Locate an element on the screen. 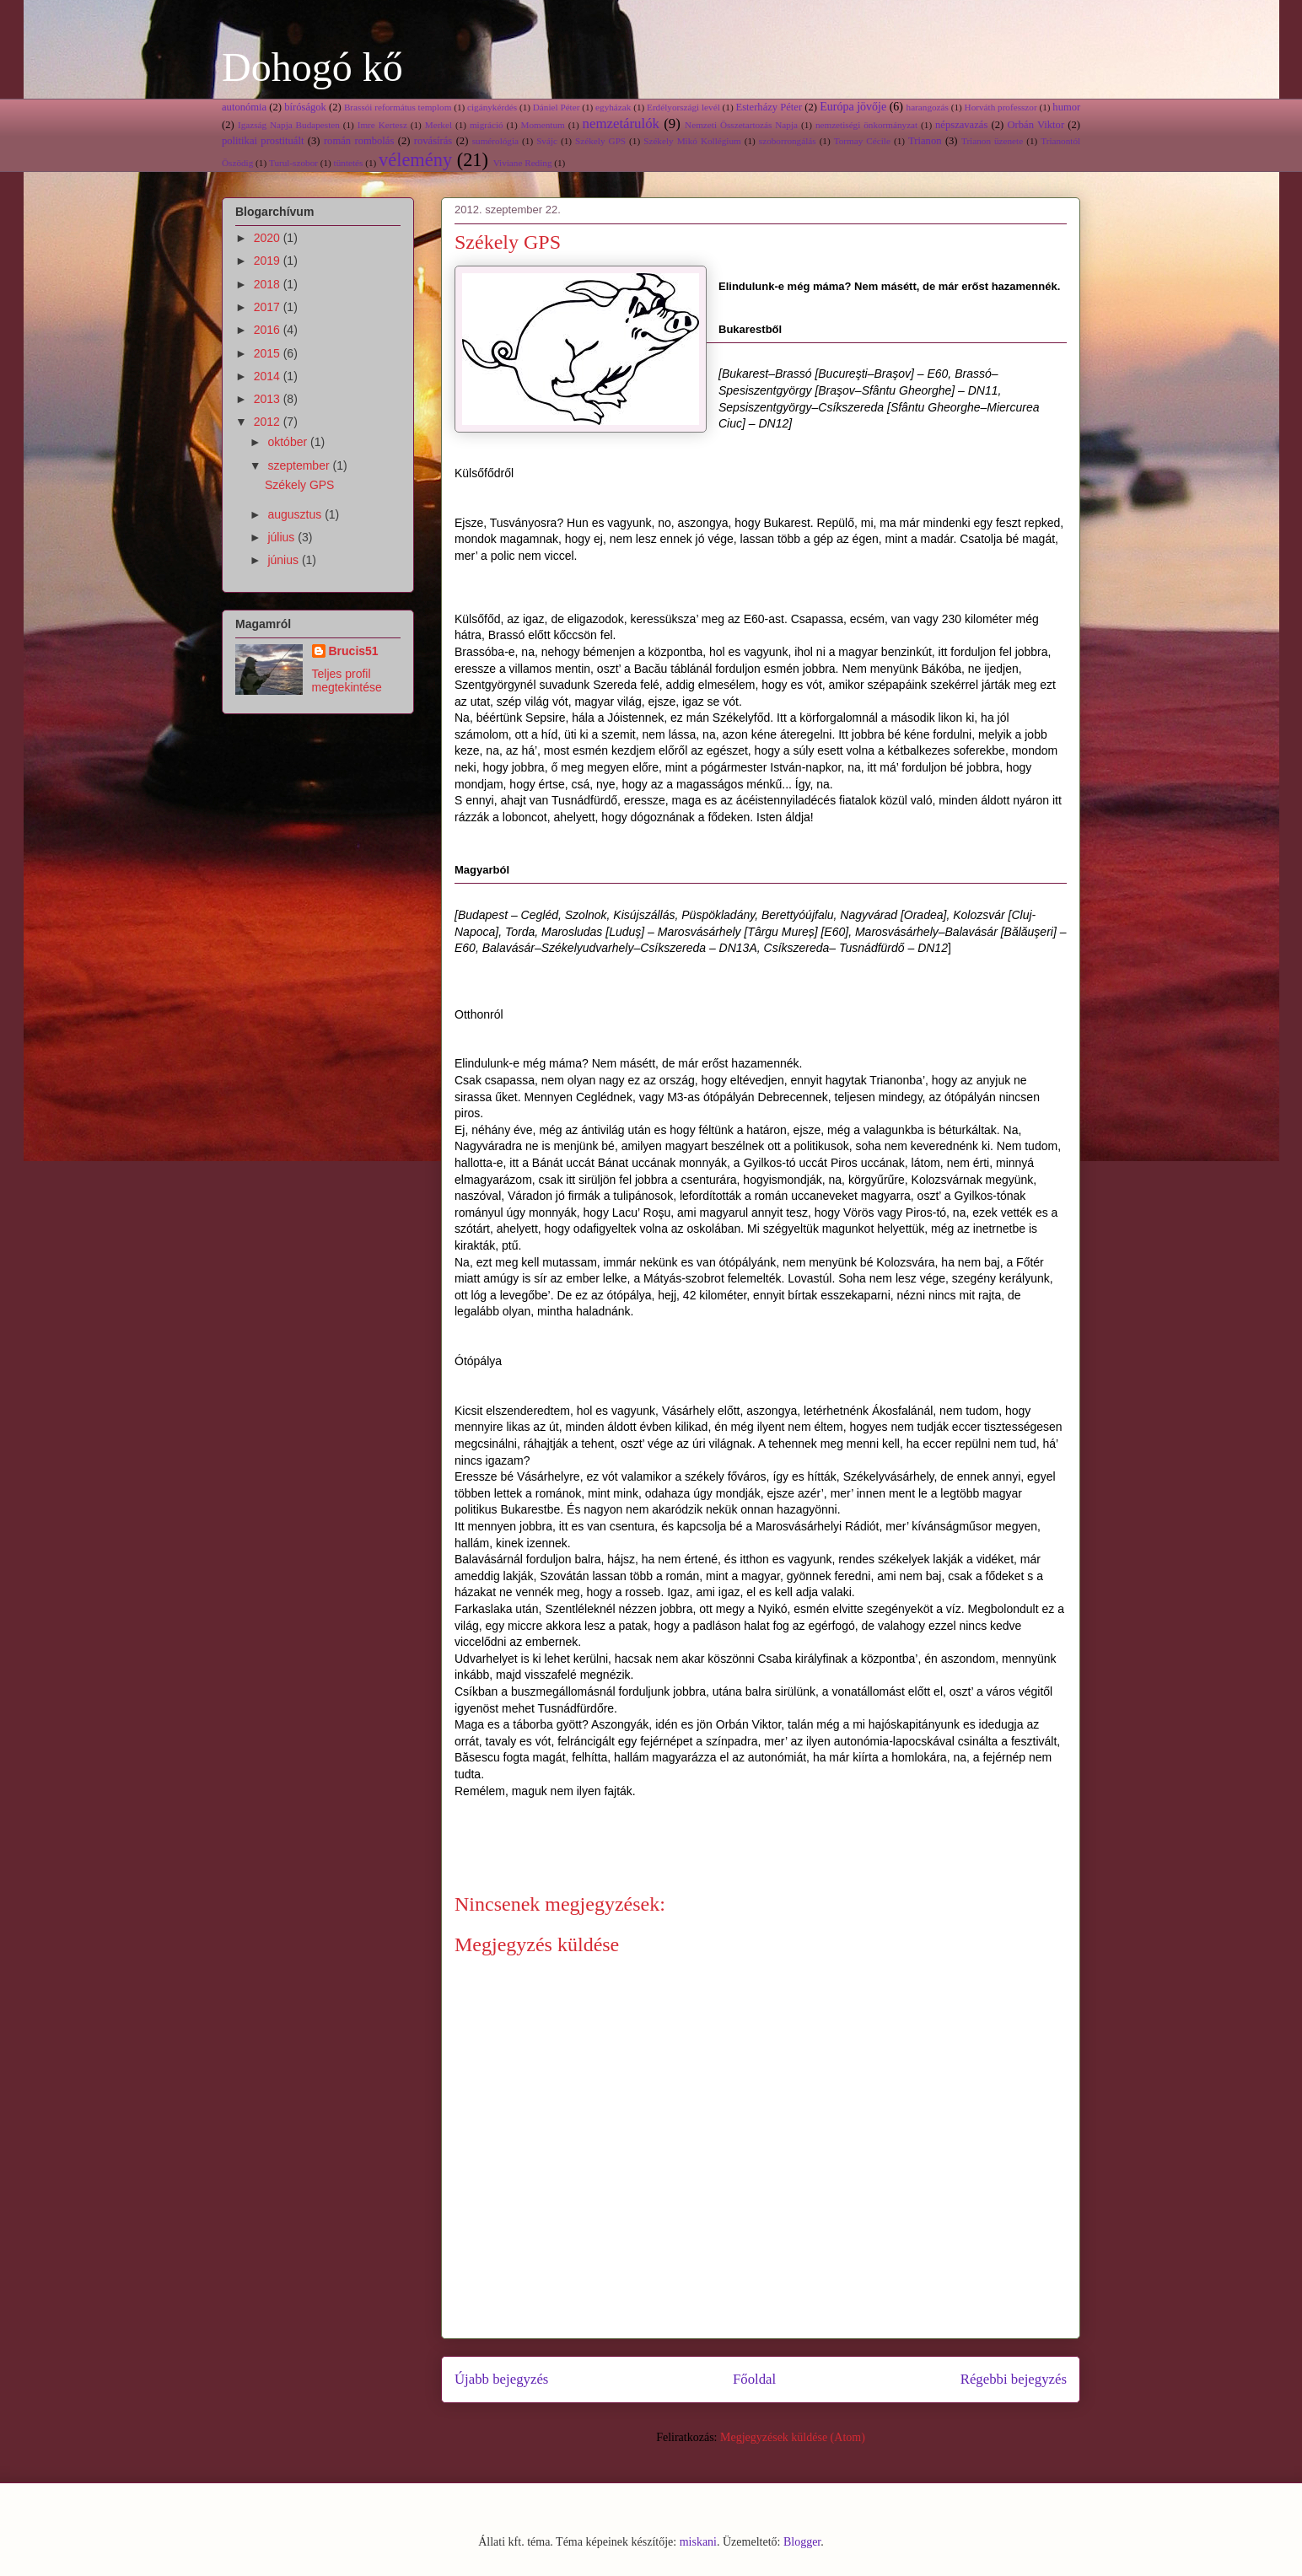 This screenshot has width=1302, height=2576. Székely GPS is located at coordinates (600, 141).